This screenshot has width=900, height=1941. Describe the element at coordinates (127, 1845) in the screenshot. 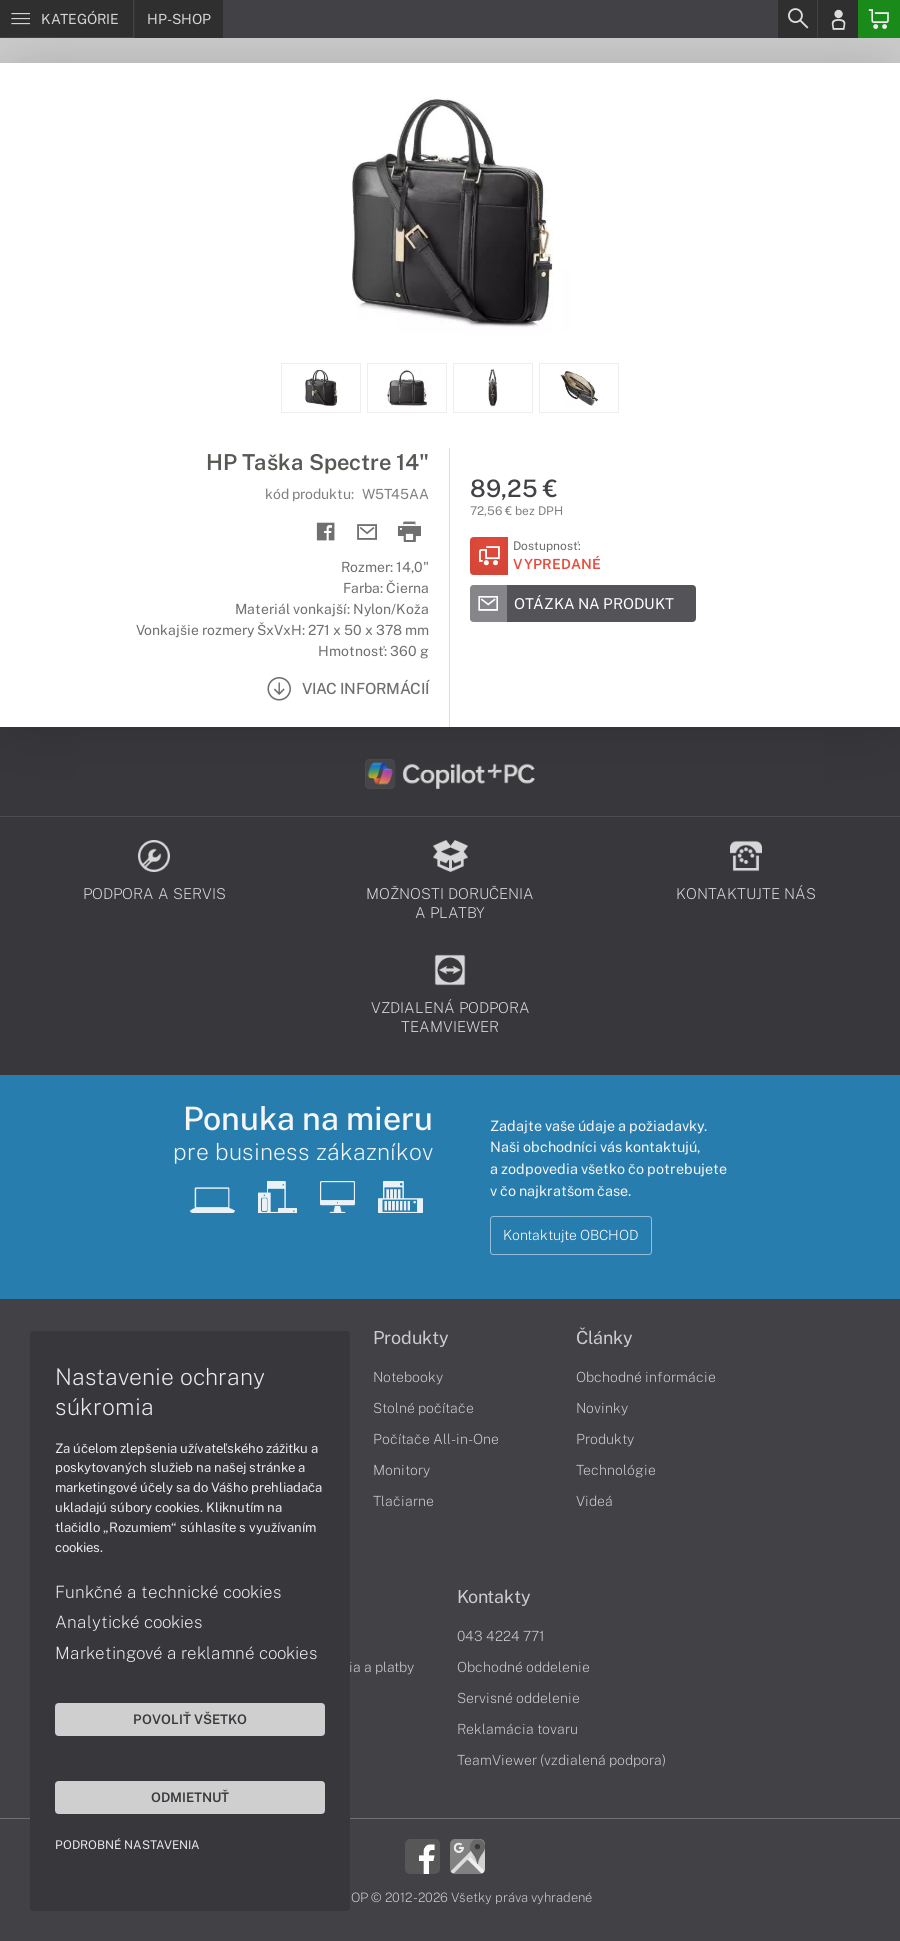

I see `Podrobné nastavenia` at that location.